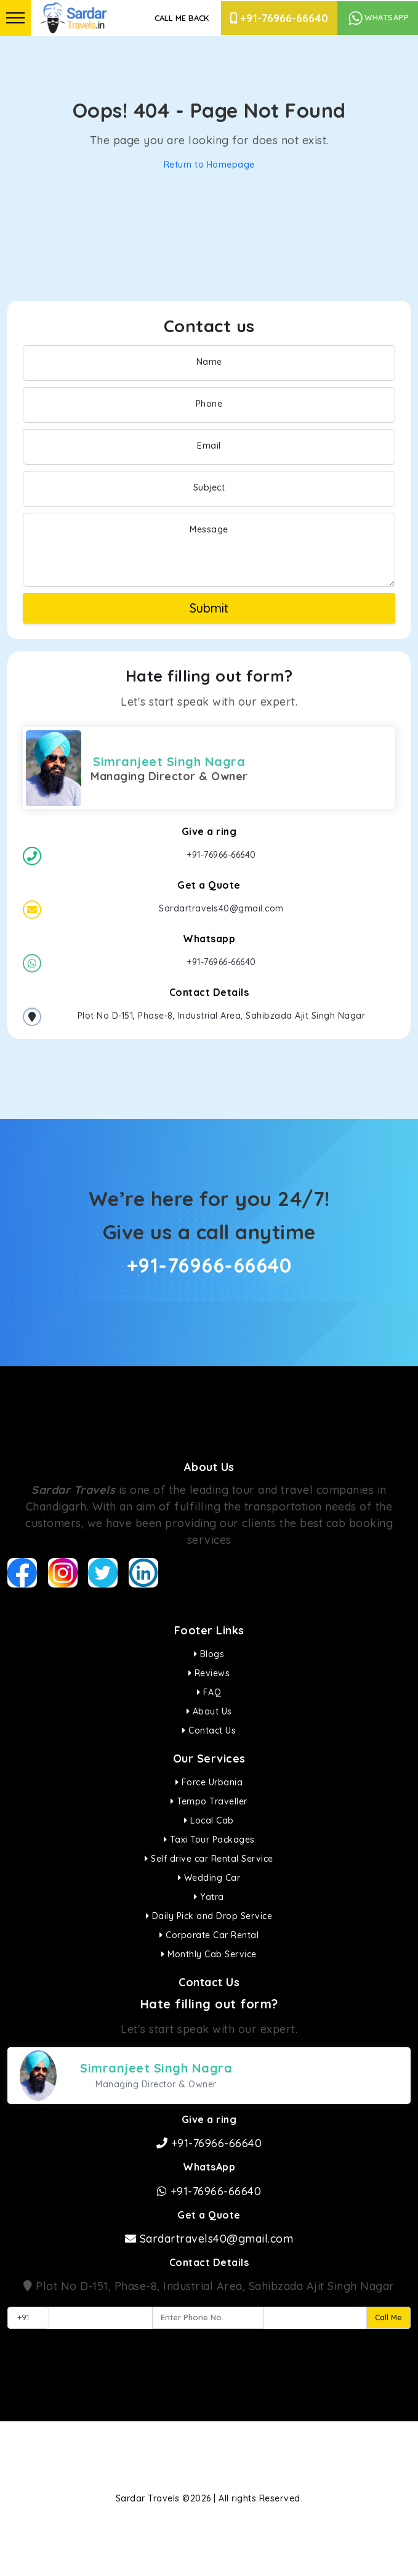  Describe the element at coordinates (209, 1858) in the screenshot. I see `Self drive car Rental Service` at that location.